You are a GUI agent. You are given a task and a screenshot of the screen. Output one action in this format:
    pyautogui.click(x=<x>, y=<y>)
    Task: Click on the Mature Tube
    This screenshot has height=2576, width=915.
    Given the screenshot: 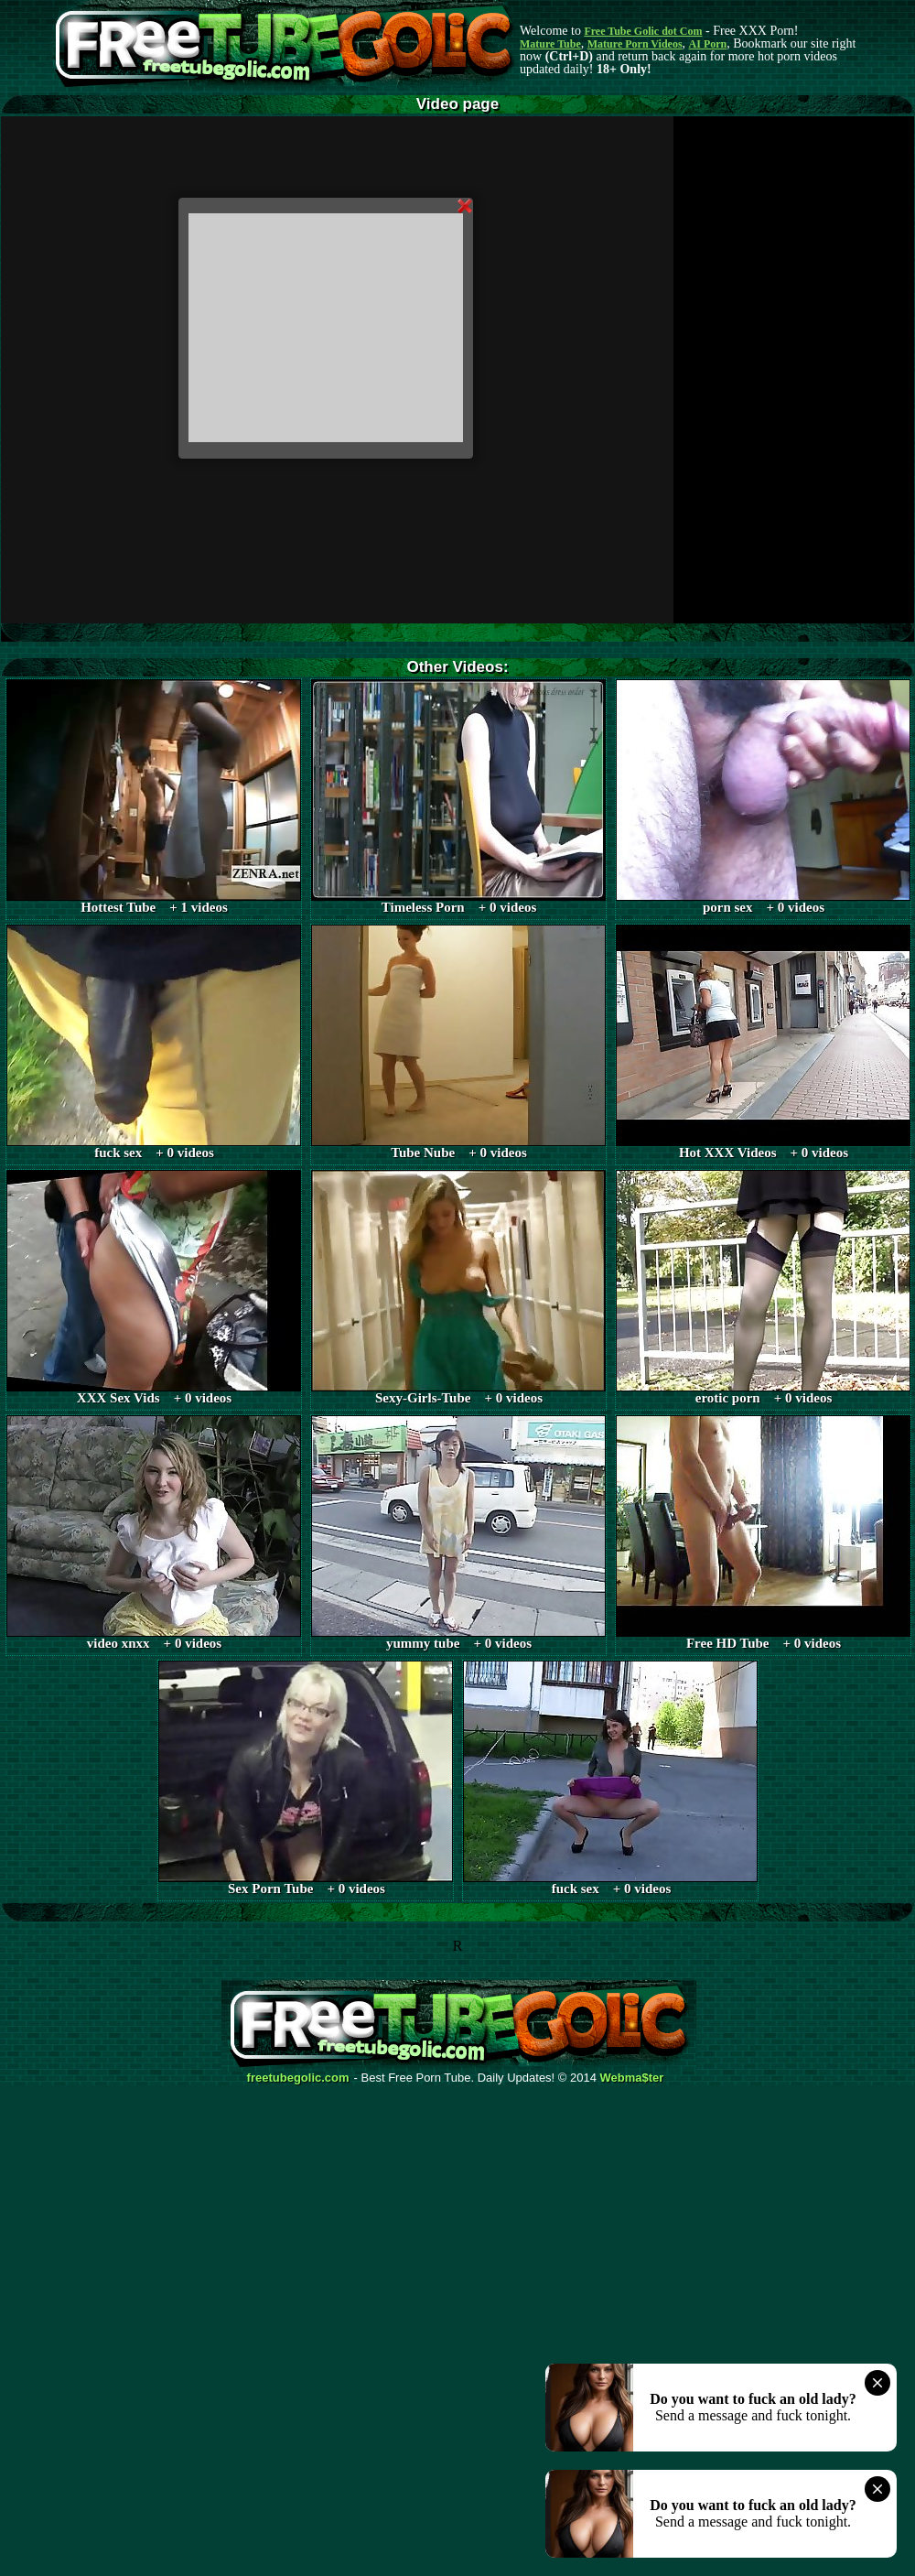 What is the action you would take?
    pyautogui.click(x=550, y=44)
    